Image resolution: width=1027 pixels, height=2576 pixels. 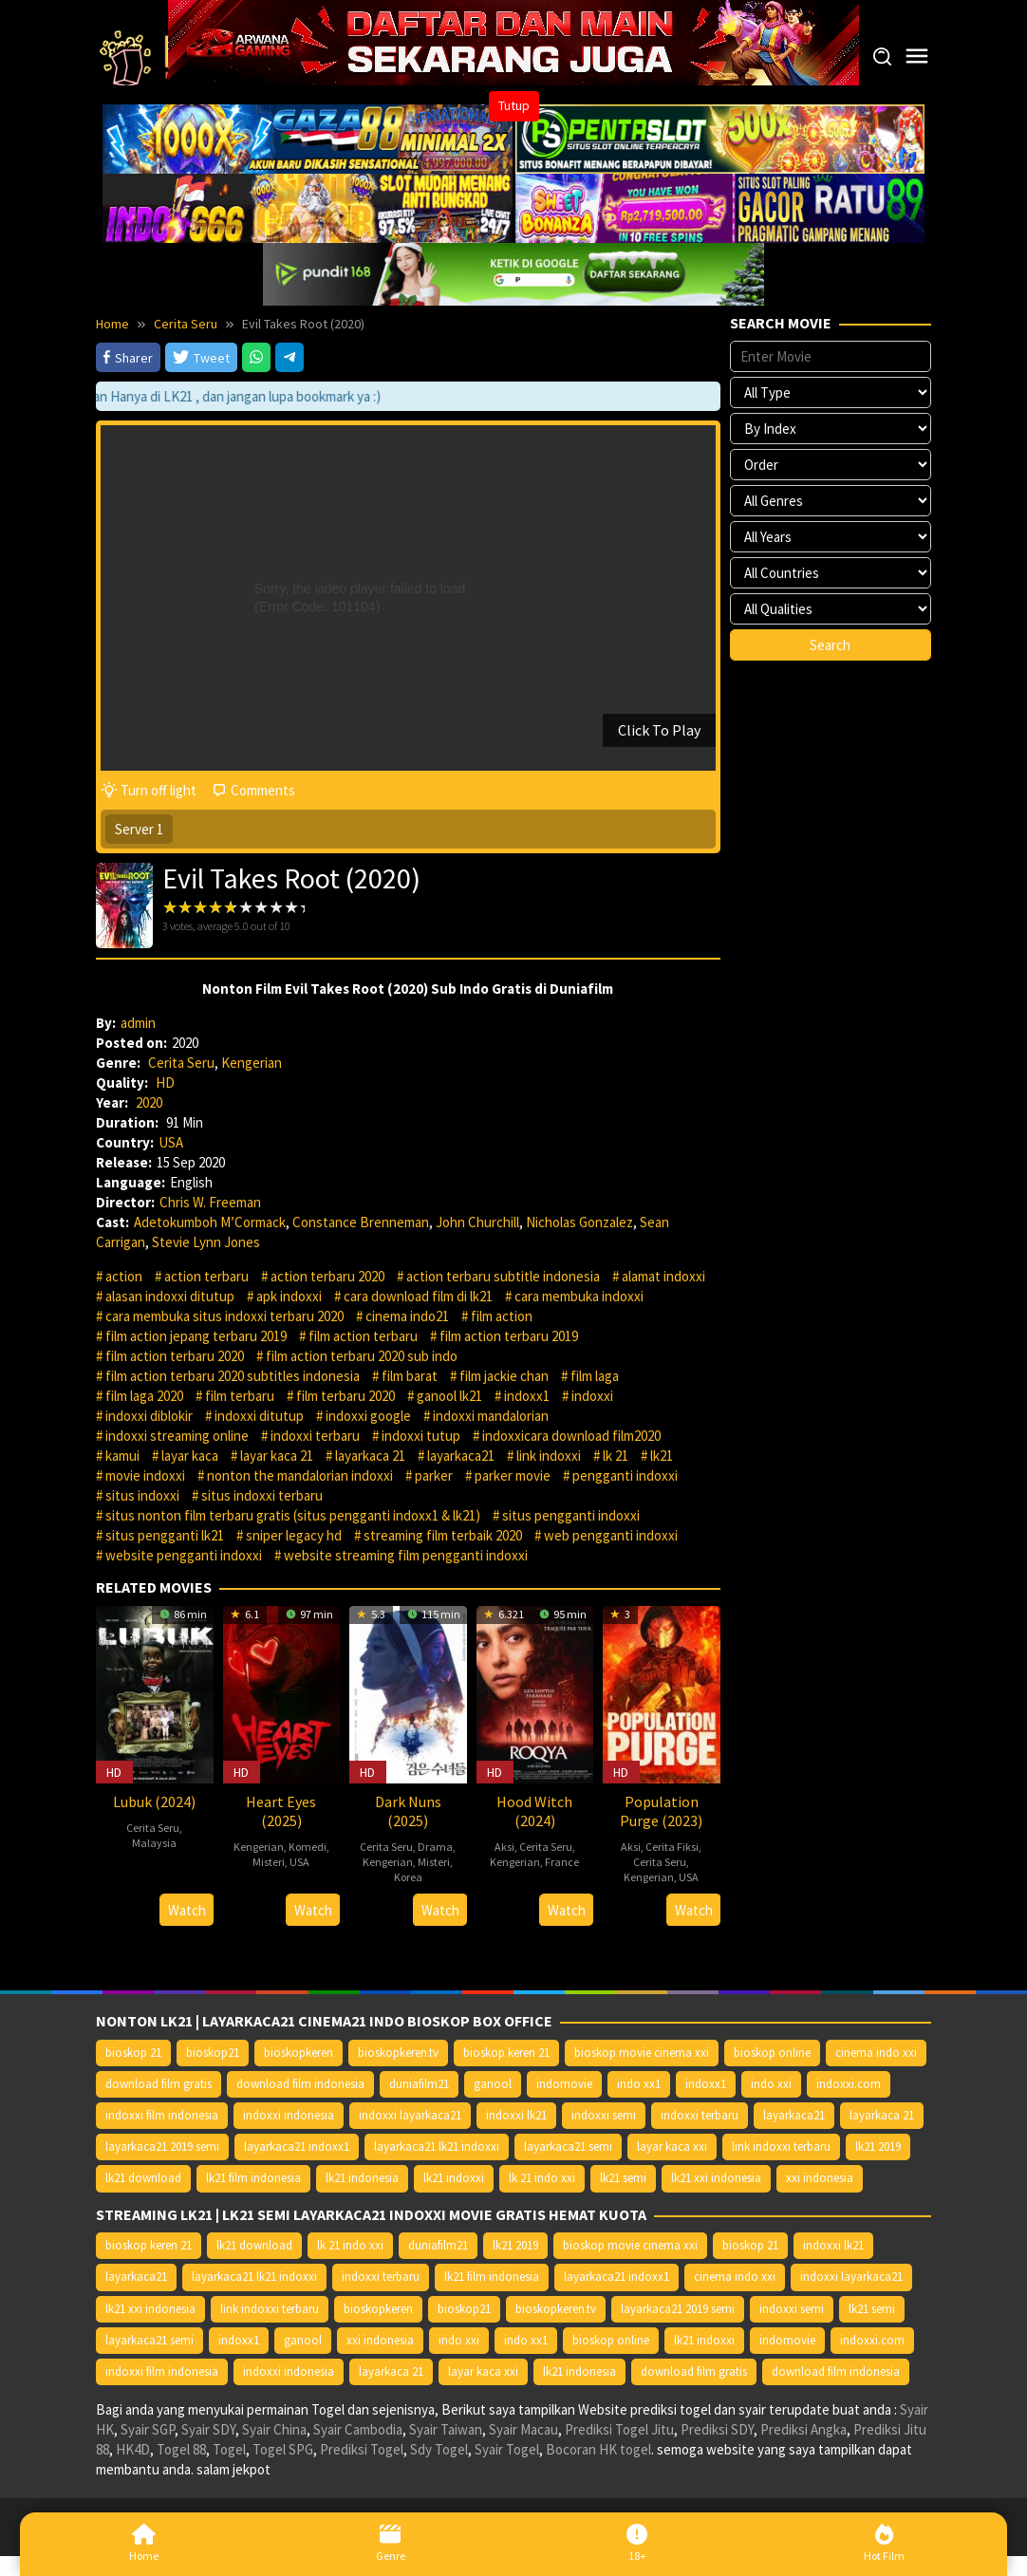 What do you see at coordinates (562, 1862) in the screenshot?
I see `France` at bounding box center [562, 1862].